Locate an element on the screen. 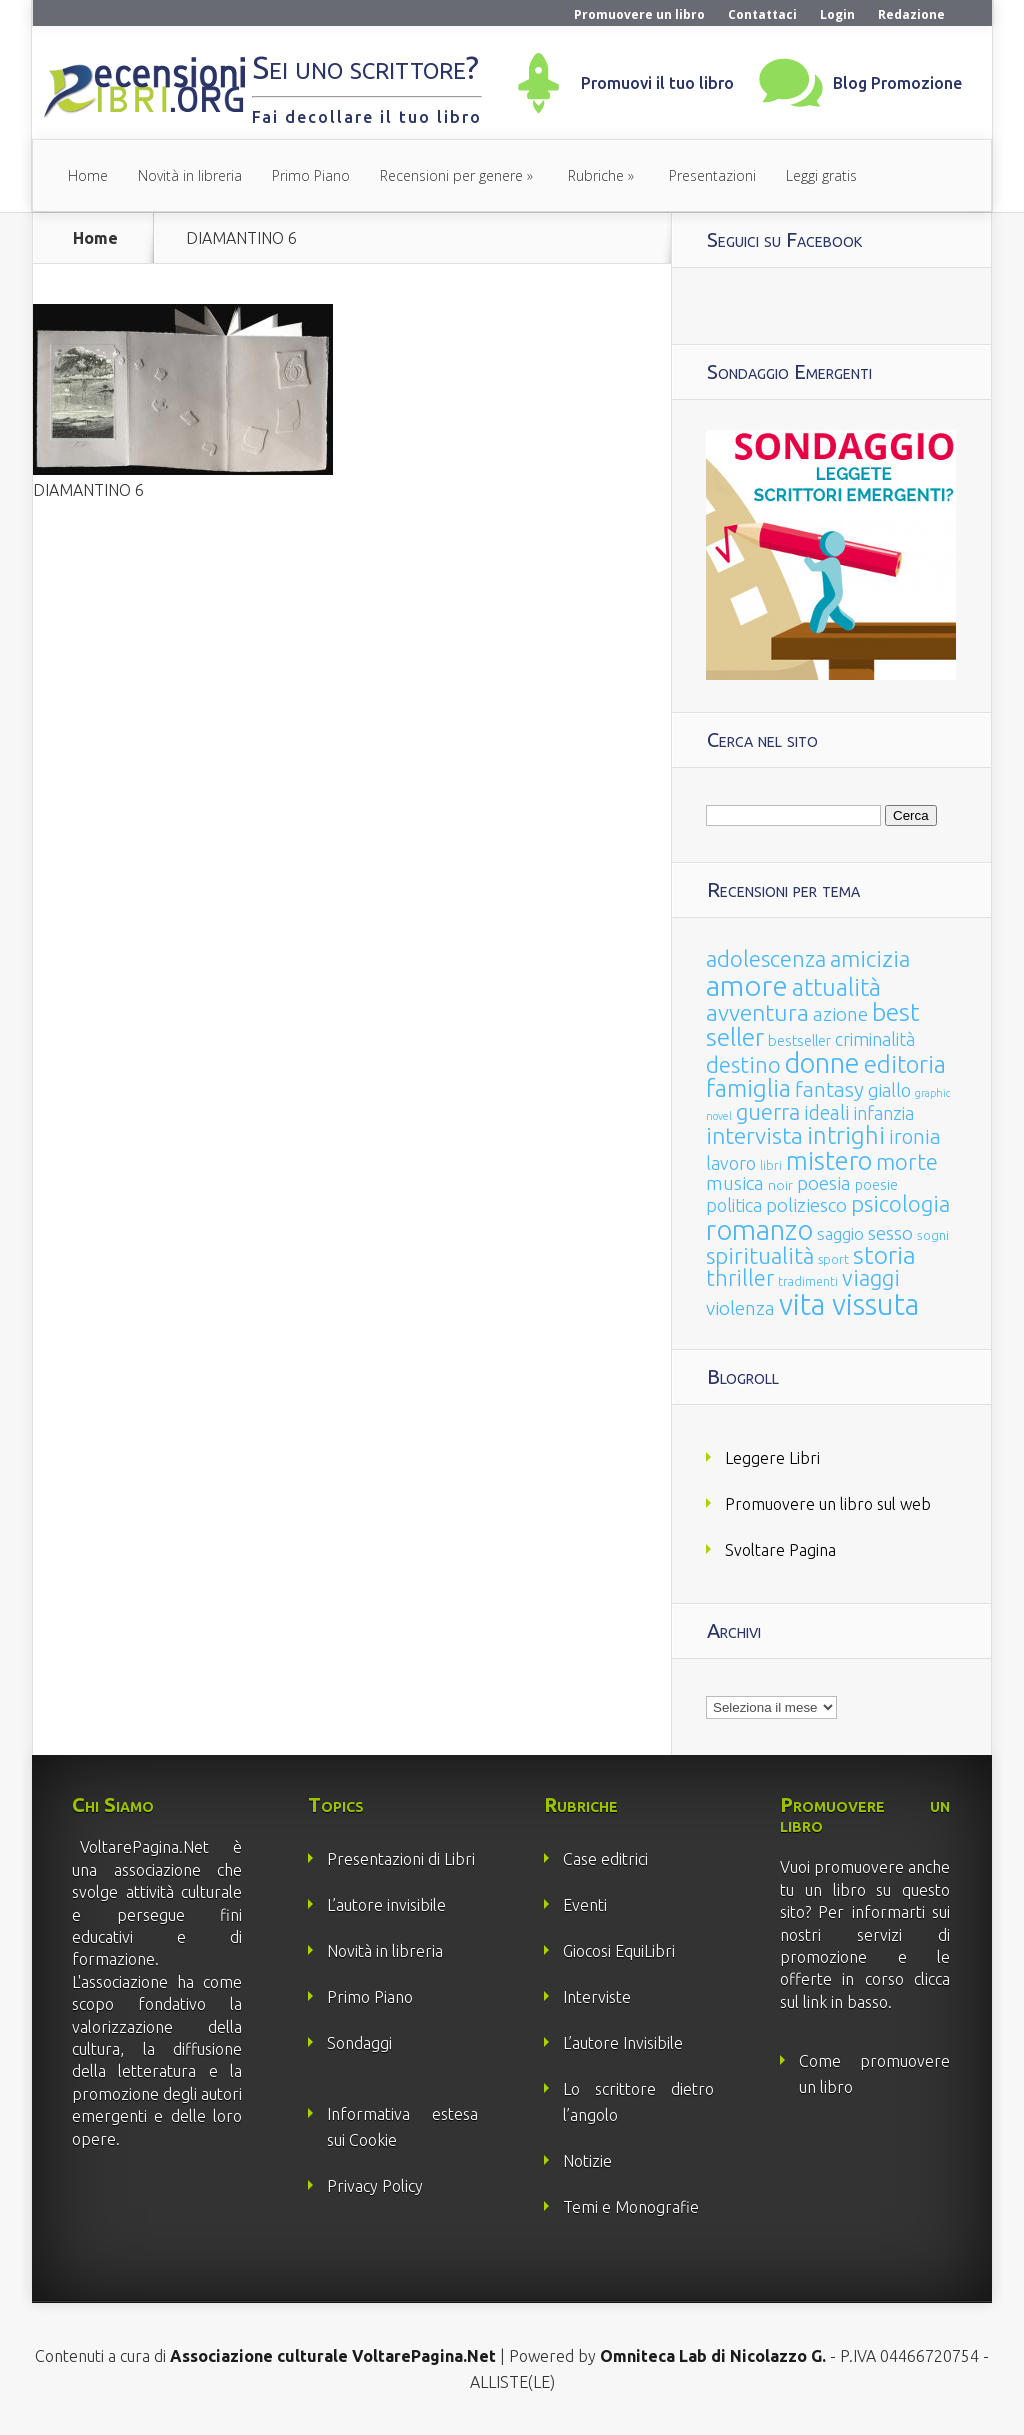  Presentazioni di Libri is located at coordinates (401, 1859).